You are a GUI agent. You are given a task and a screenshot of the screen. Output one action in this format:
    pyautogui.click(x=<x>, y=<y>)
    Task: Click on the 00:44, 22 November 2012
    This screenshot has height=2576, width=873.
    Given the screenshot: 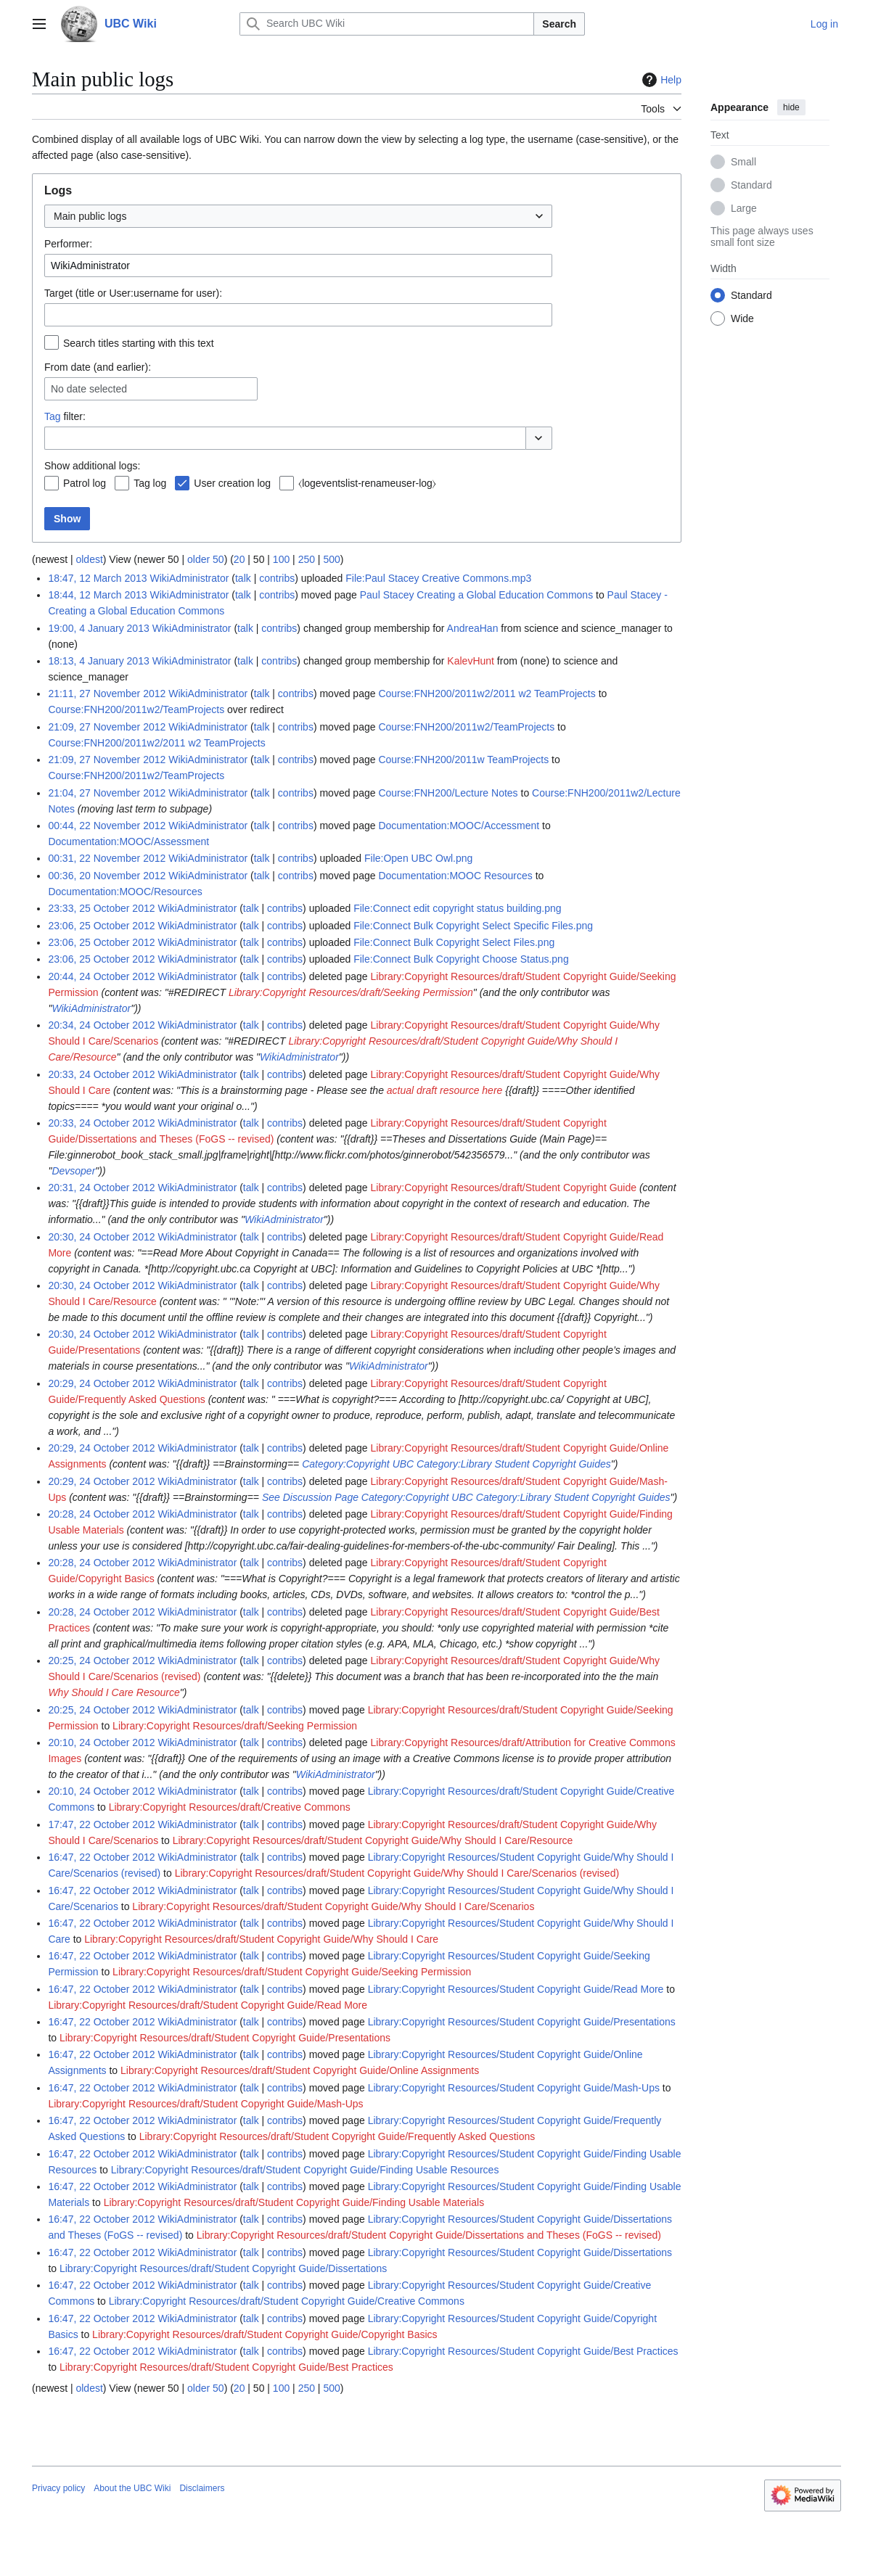 What is the action you would take?
    pyautogui.click(x=106, y=825)
    